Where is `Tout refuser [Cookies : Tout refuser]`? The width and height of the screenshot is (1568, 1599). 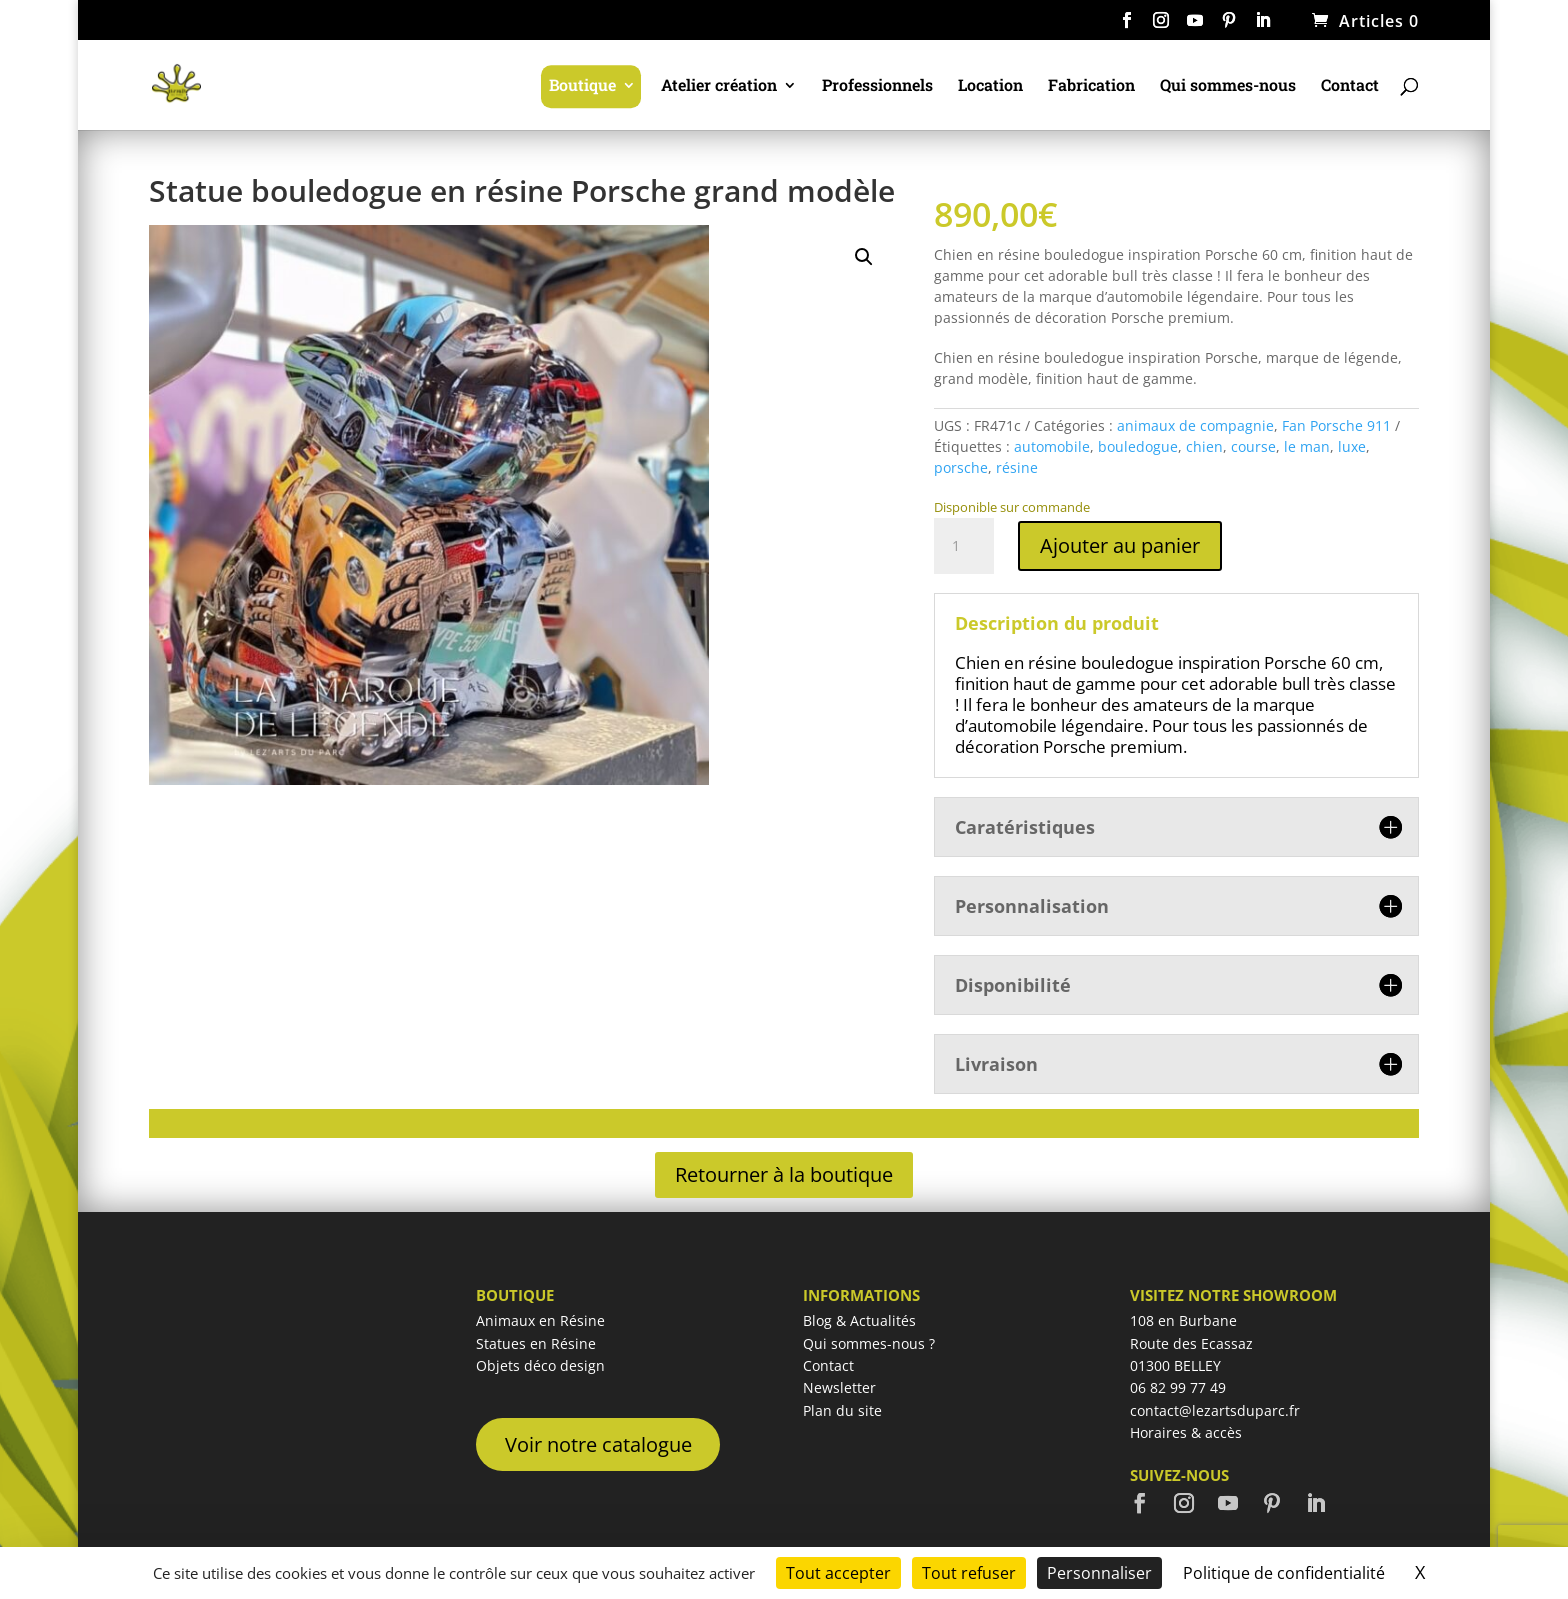
Tout refuser [Cookies : Tout refuser] is located at coordinates (969, 1573).